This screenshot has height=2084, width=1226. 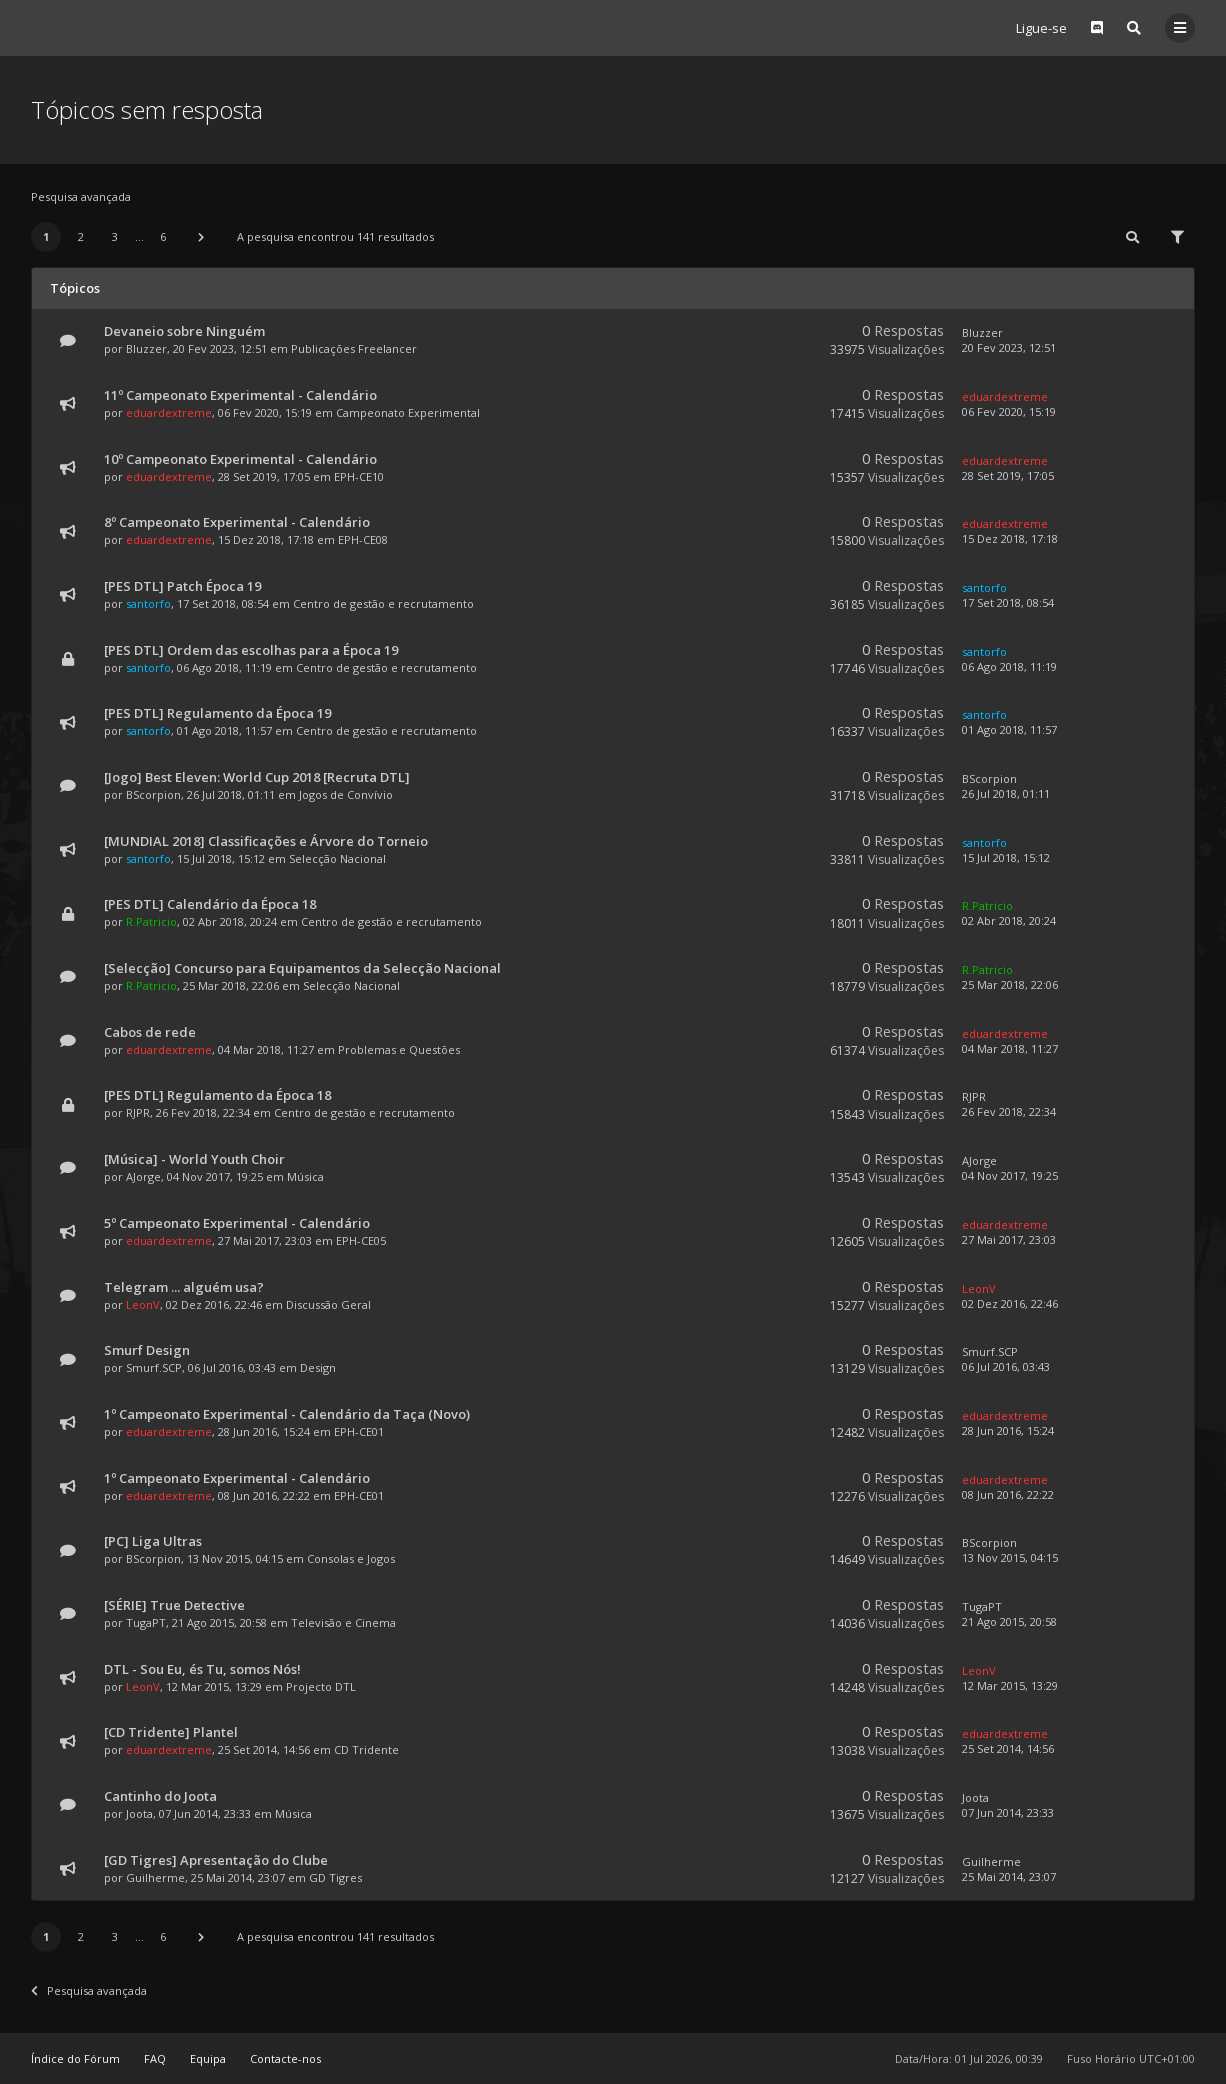 I want to click on 26 Jul 2018, 01:11, so click(x=1006, y=793).